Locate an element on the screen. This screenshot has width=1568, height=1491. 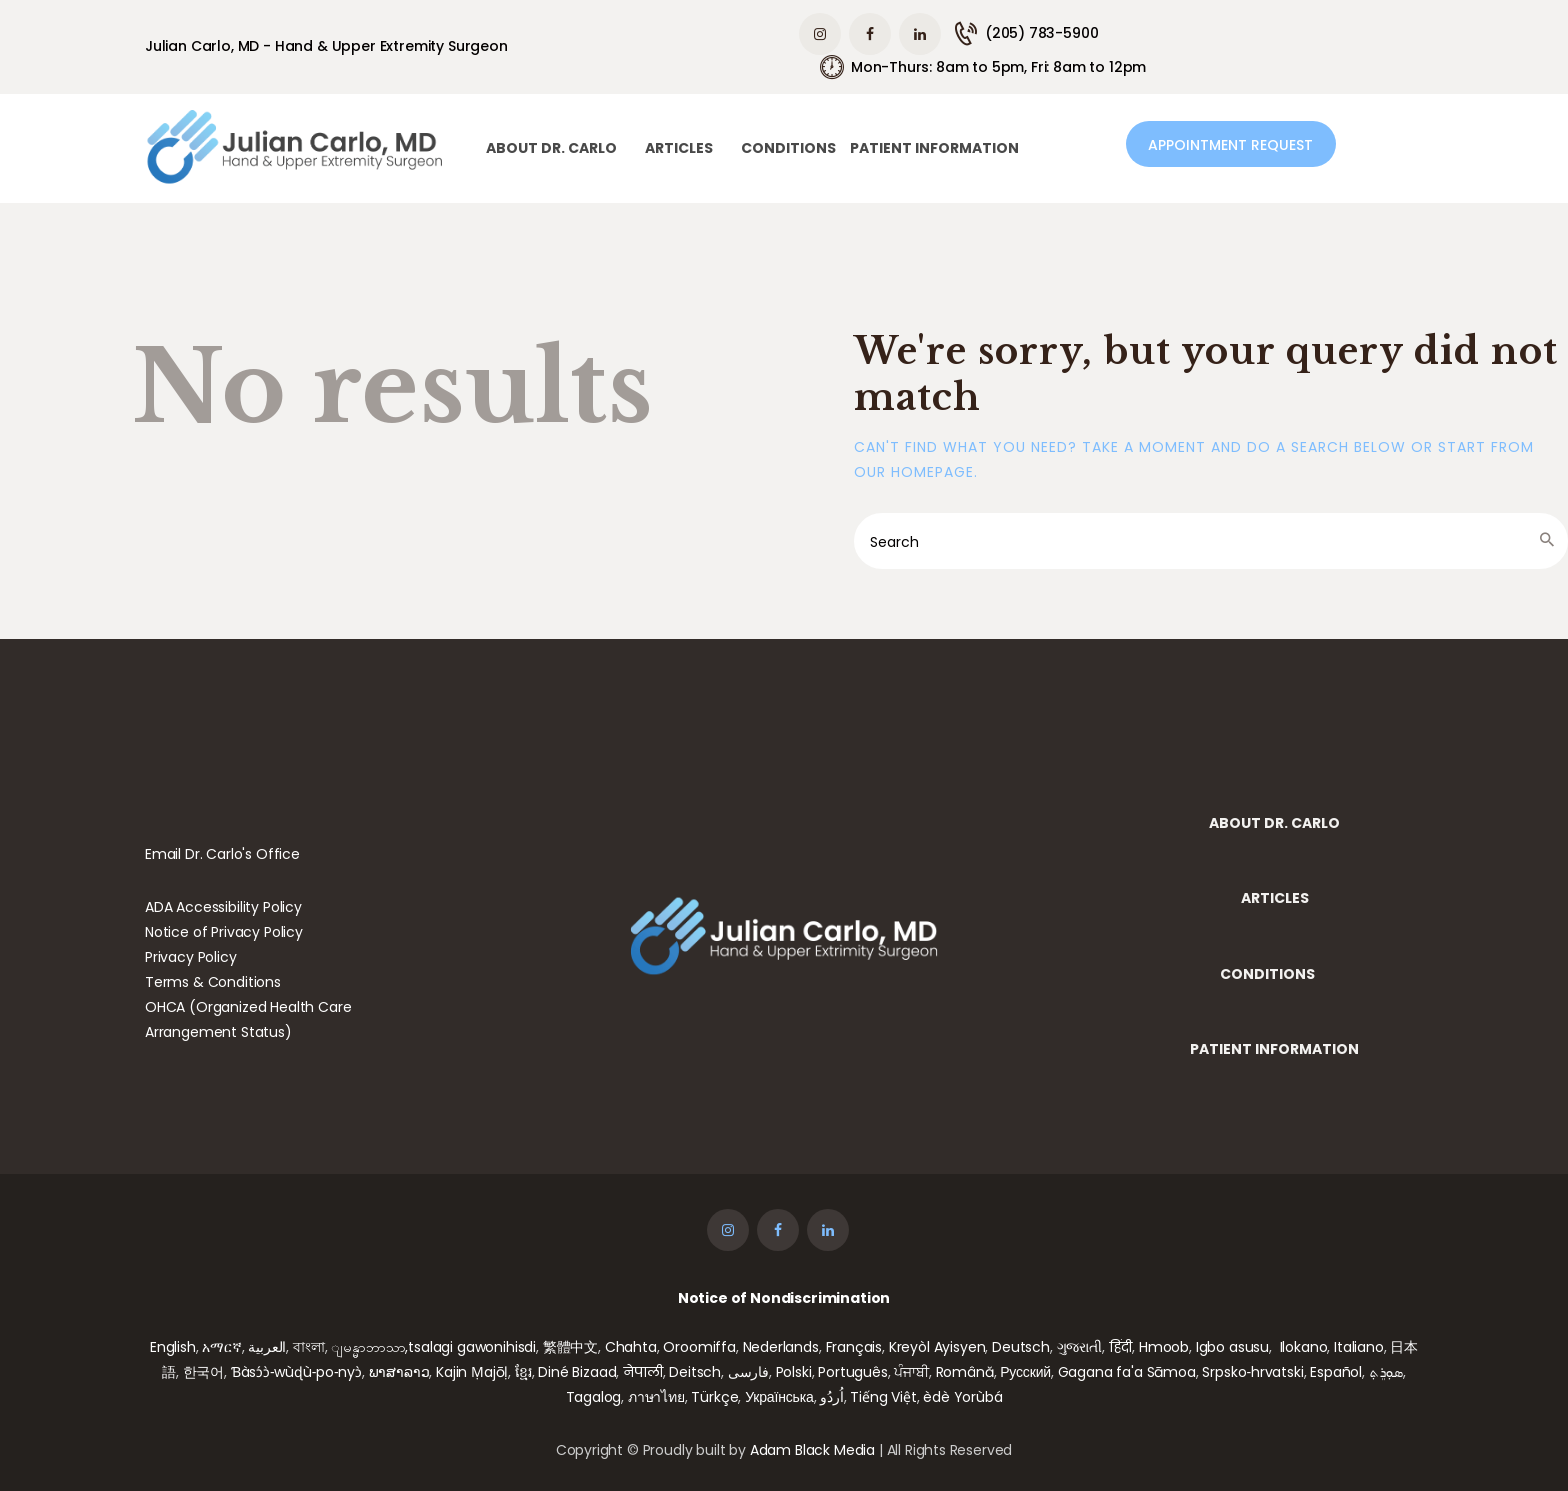
ျမန္မာဘာသာ, is located at coordinates (369, 1347).